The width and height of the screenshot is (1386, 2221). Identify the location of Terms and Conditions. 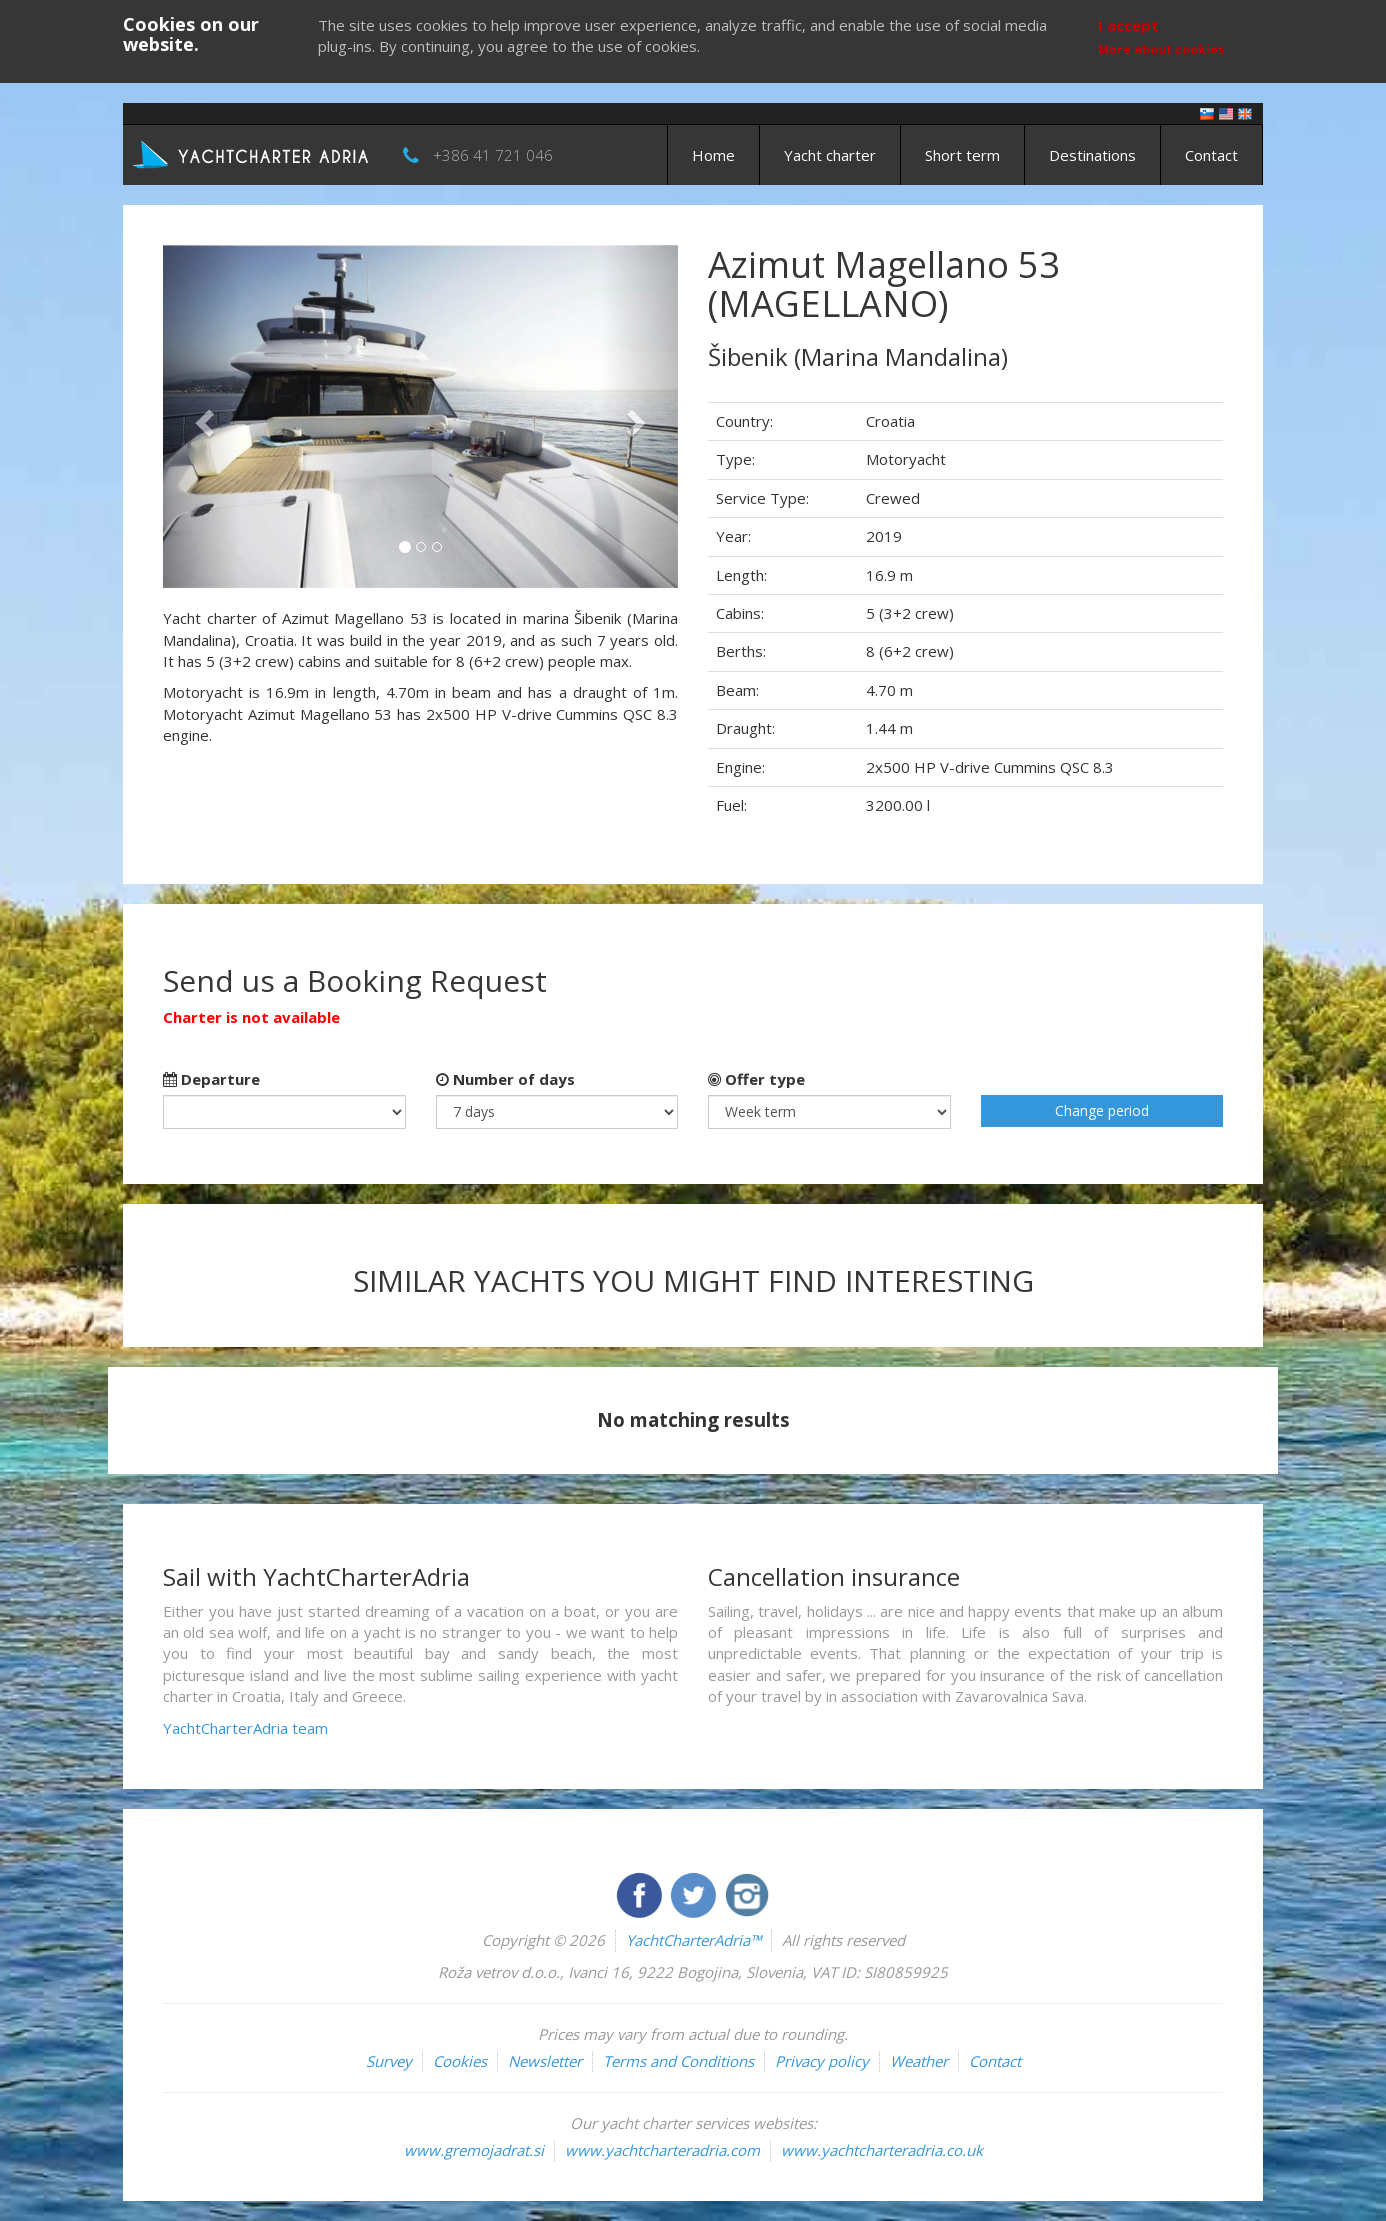
(678, 2061).